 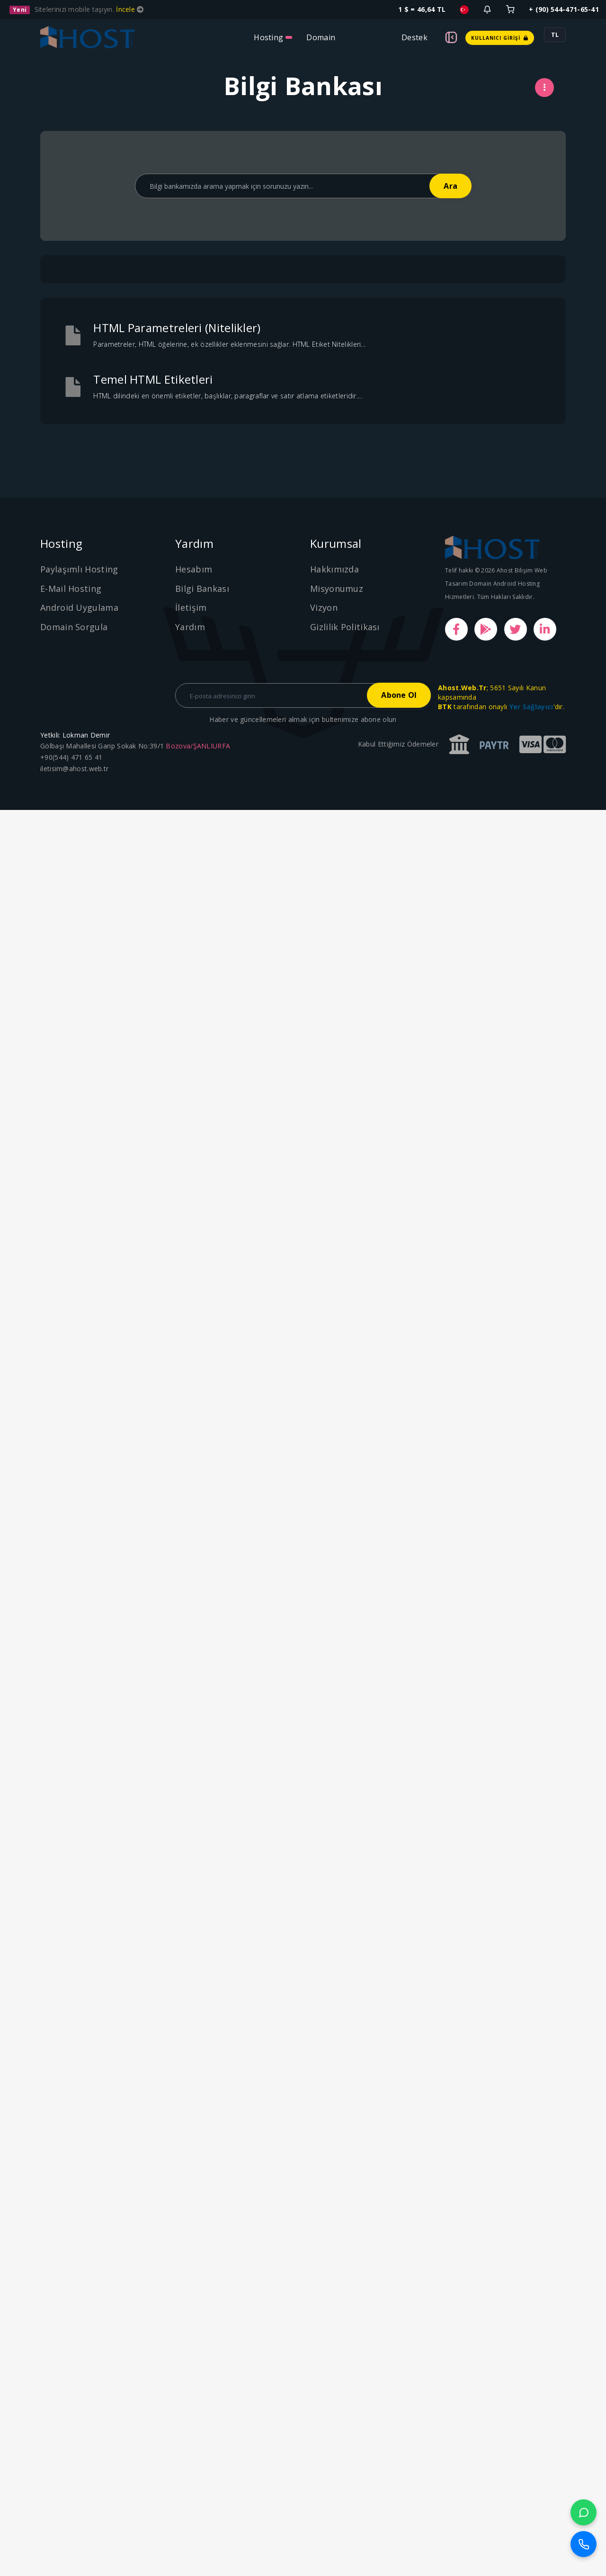 I want to click on Hakkımızda, so click(x=334, y=569).